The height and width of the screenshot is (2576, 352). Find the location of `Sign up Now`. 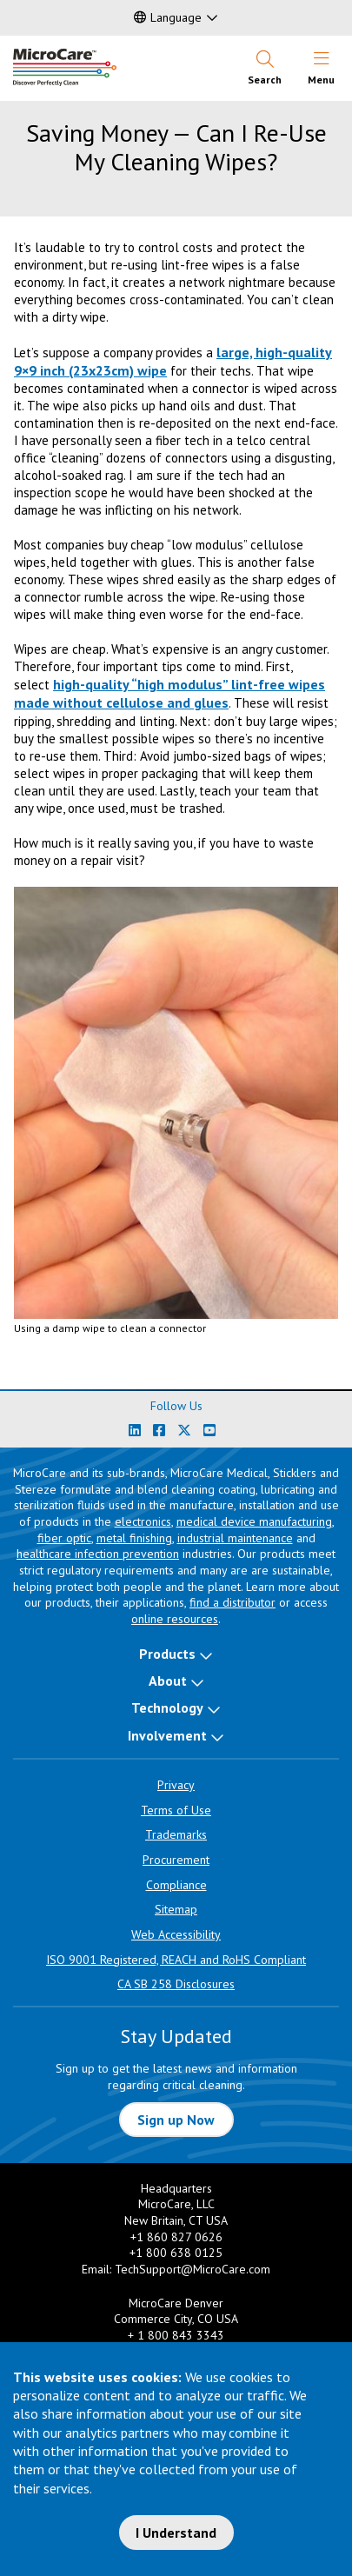

Sign up Now is located at coordinates (176, 2119).